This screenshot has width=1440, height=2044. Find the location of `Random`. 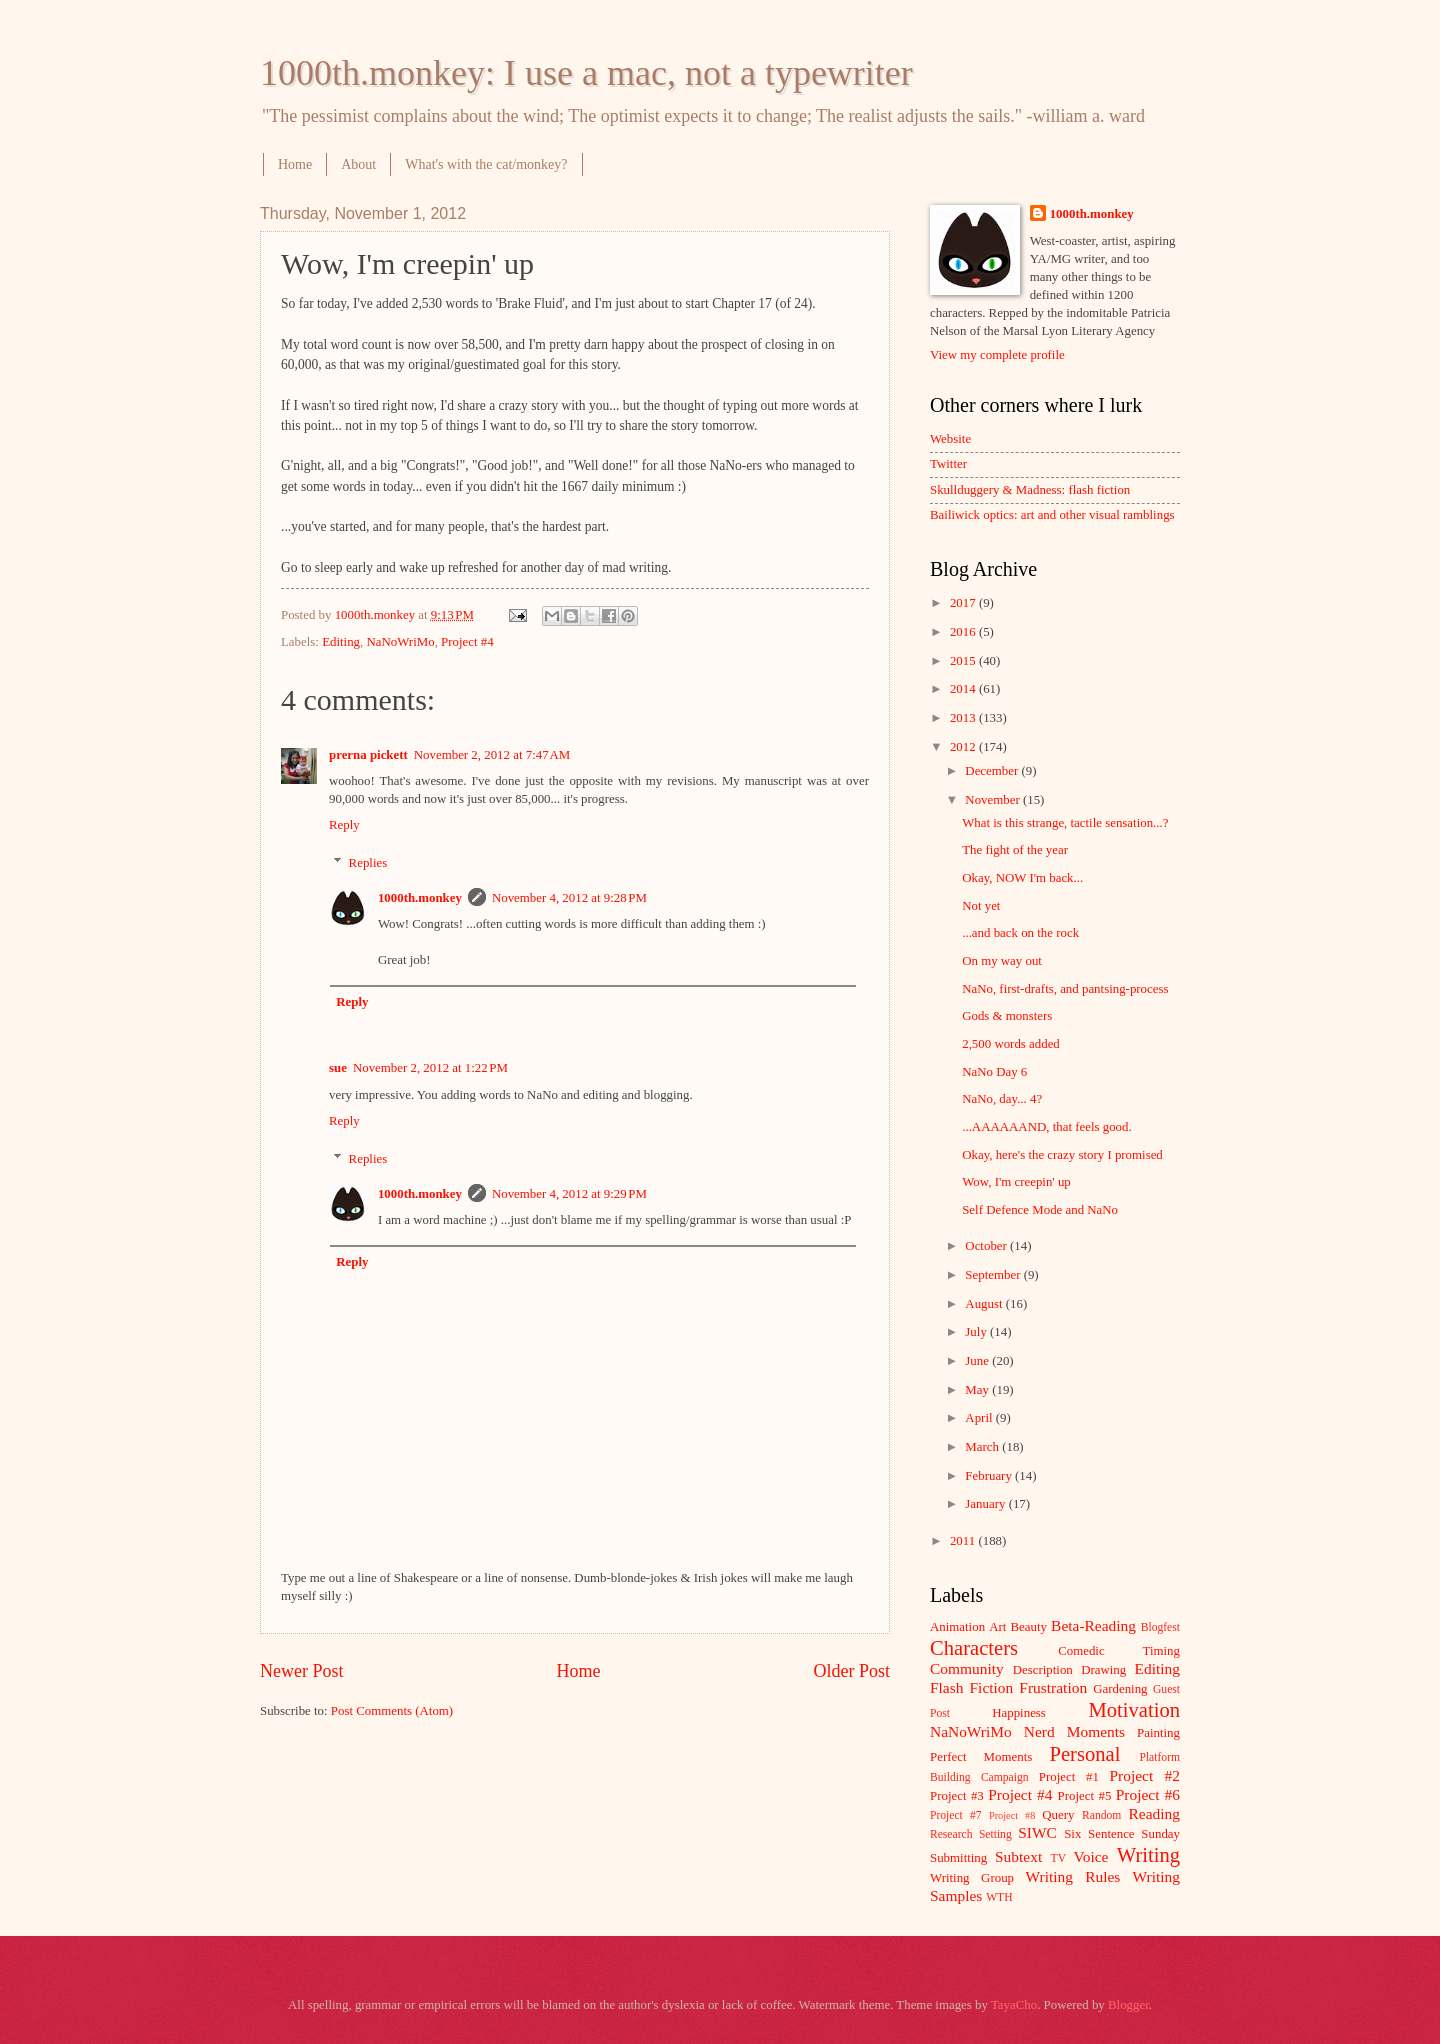

Random is located at coordinates (1101, 1815).